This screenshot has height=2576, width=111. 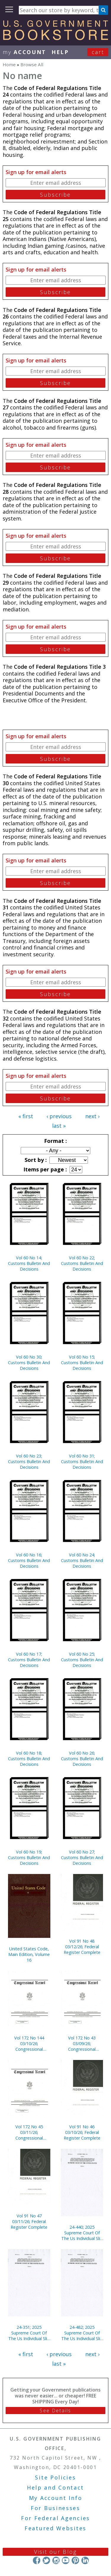 I want to click on Vol 60 No 19; Customs Bulletin And Decisions, so click(x=29, y=1857).